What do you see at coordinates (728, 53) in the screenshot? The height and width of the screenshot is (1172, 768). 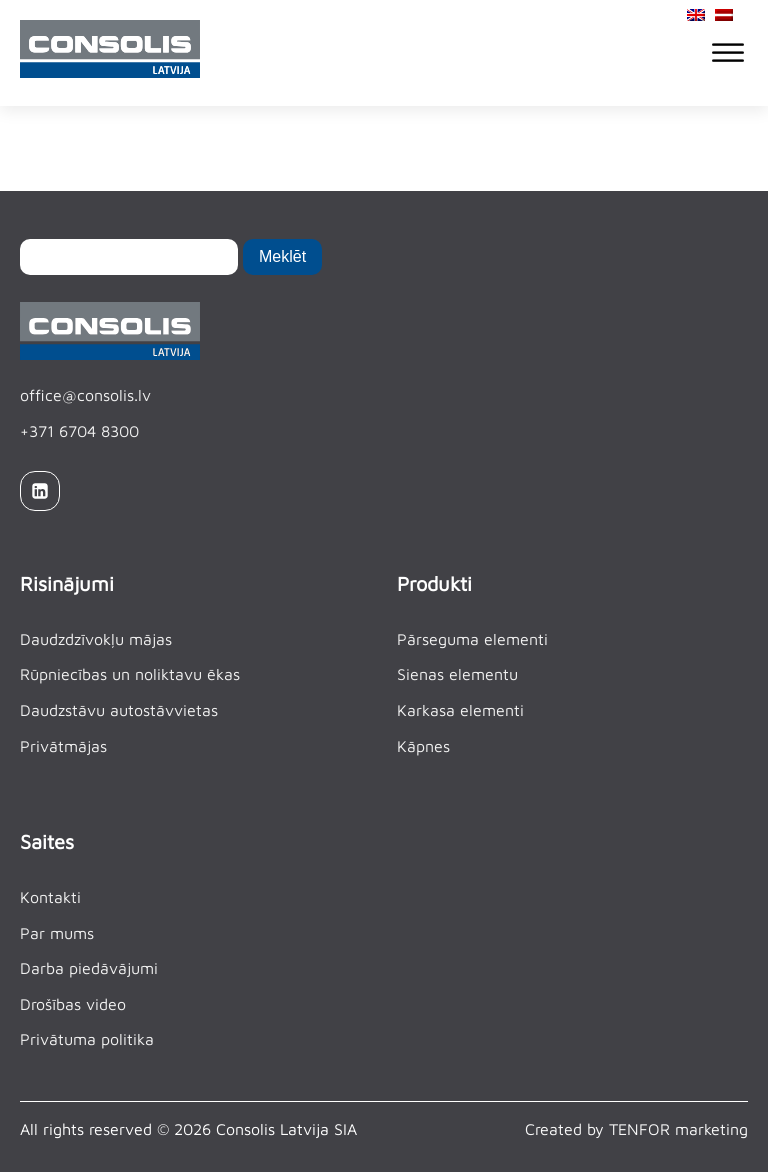 I see `[Open menu]` at bounding box center [728, 53].